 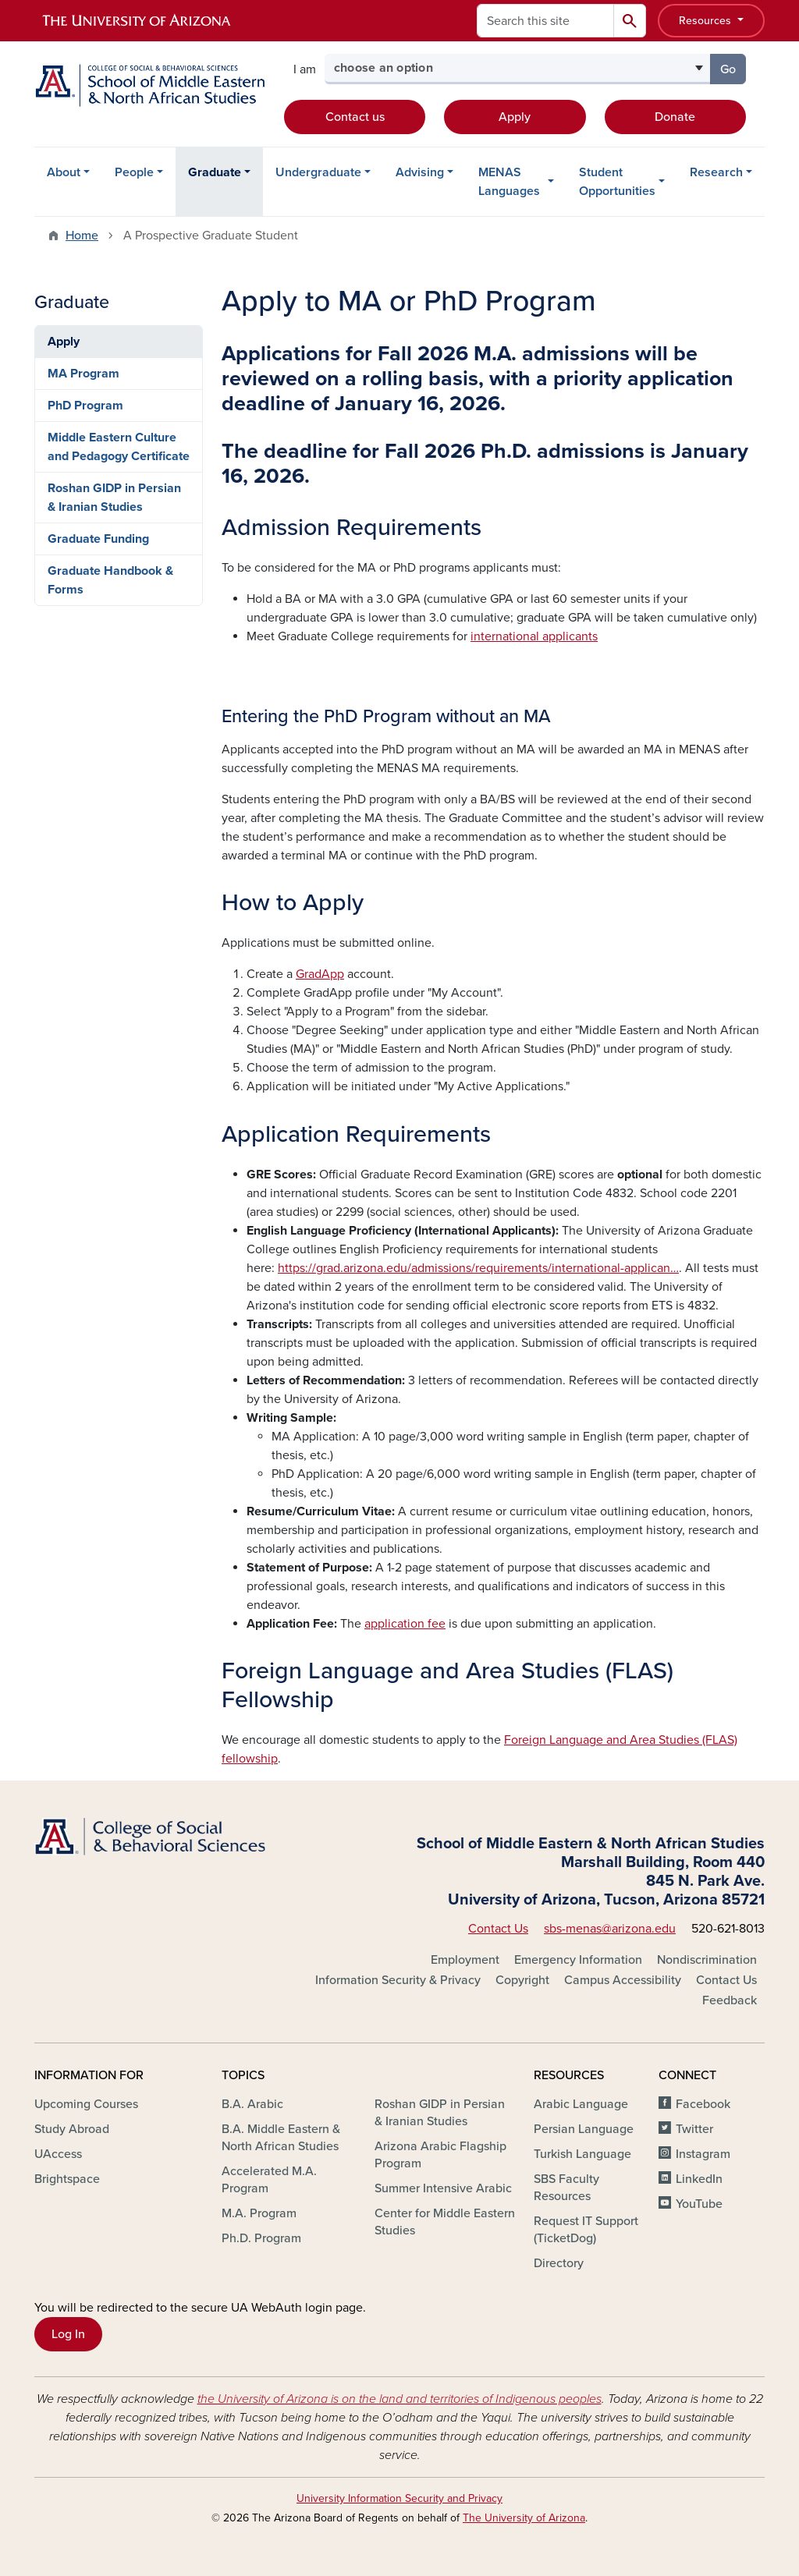 What do you see at coordinates (581, 2104) in the screenshot?
I see `Arabic Language` at bounding box center [581, 2104].